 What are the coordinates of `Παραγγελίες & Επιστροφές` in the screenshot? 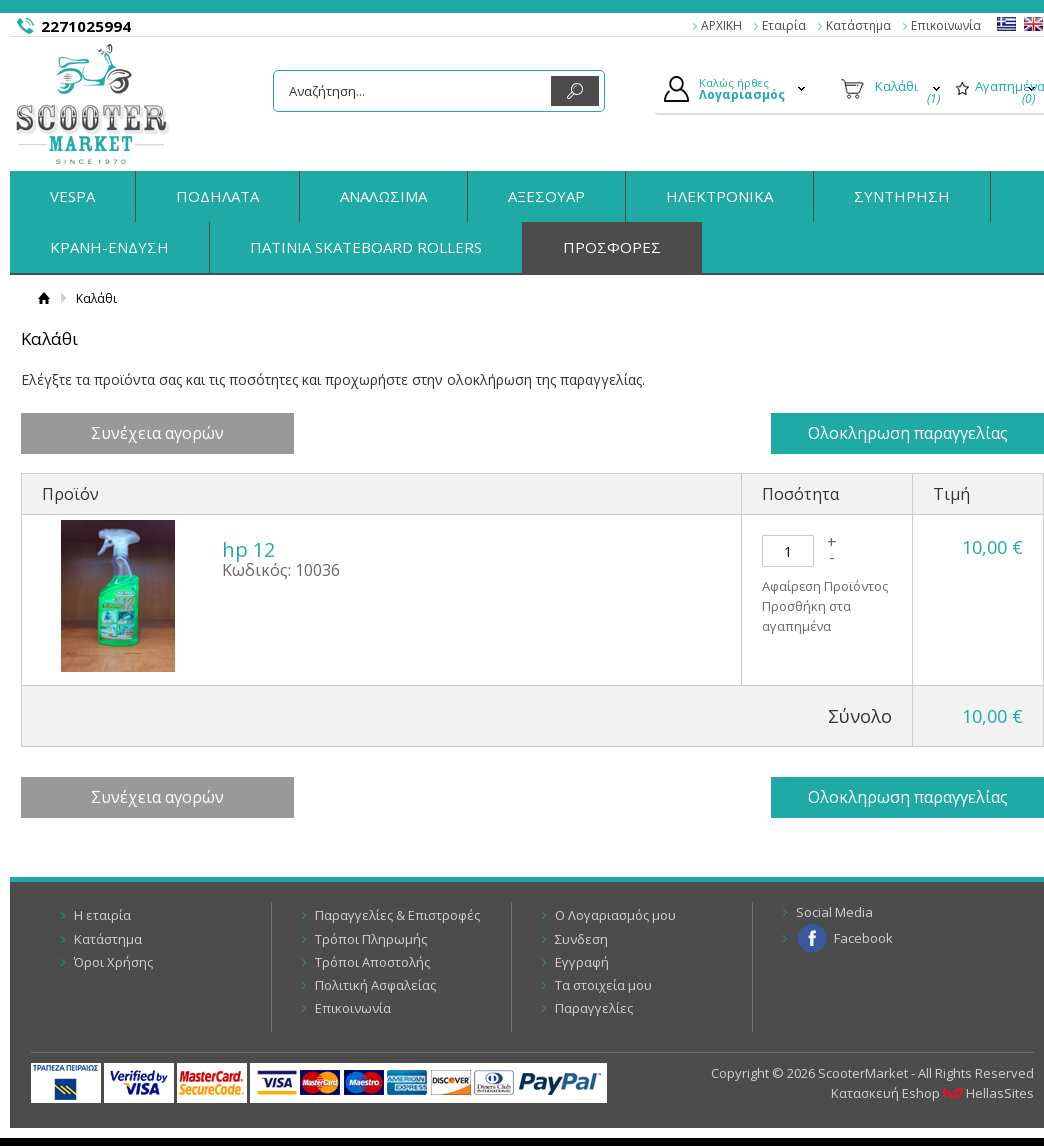 It's located at (397, 915).